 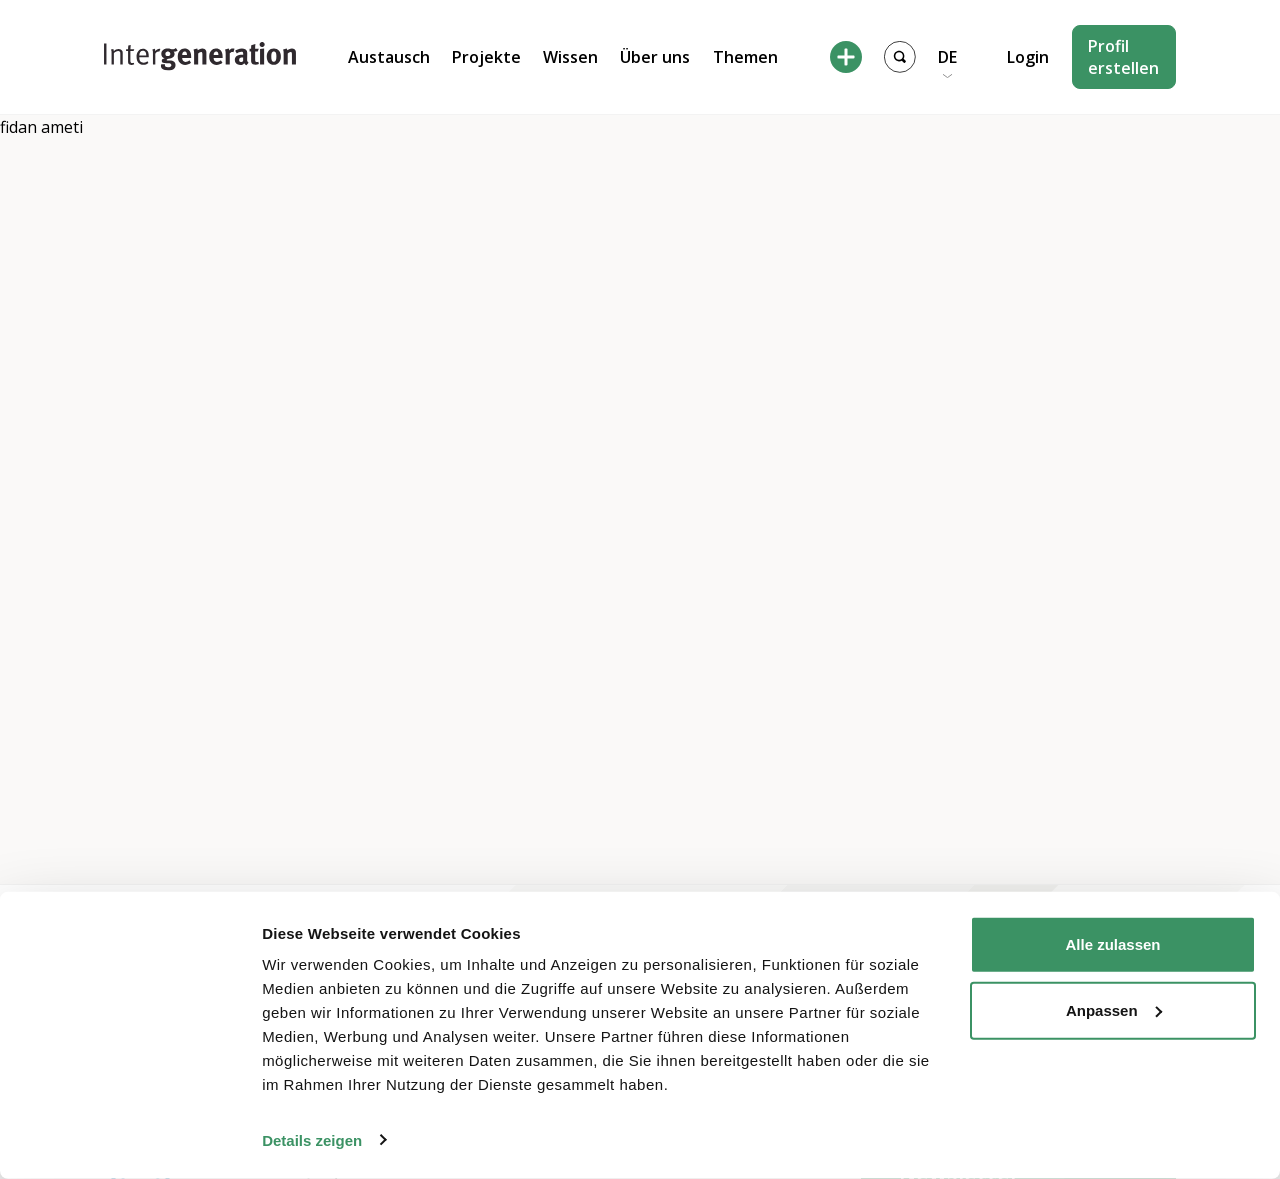 What do you see at coordinates (1123, 57) in the screenshot?
I see `Profil erstellen` at bounding box center [1123, 57].